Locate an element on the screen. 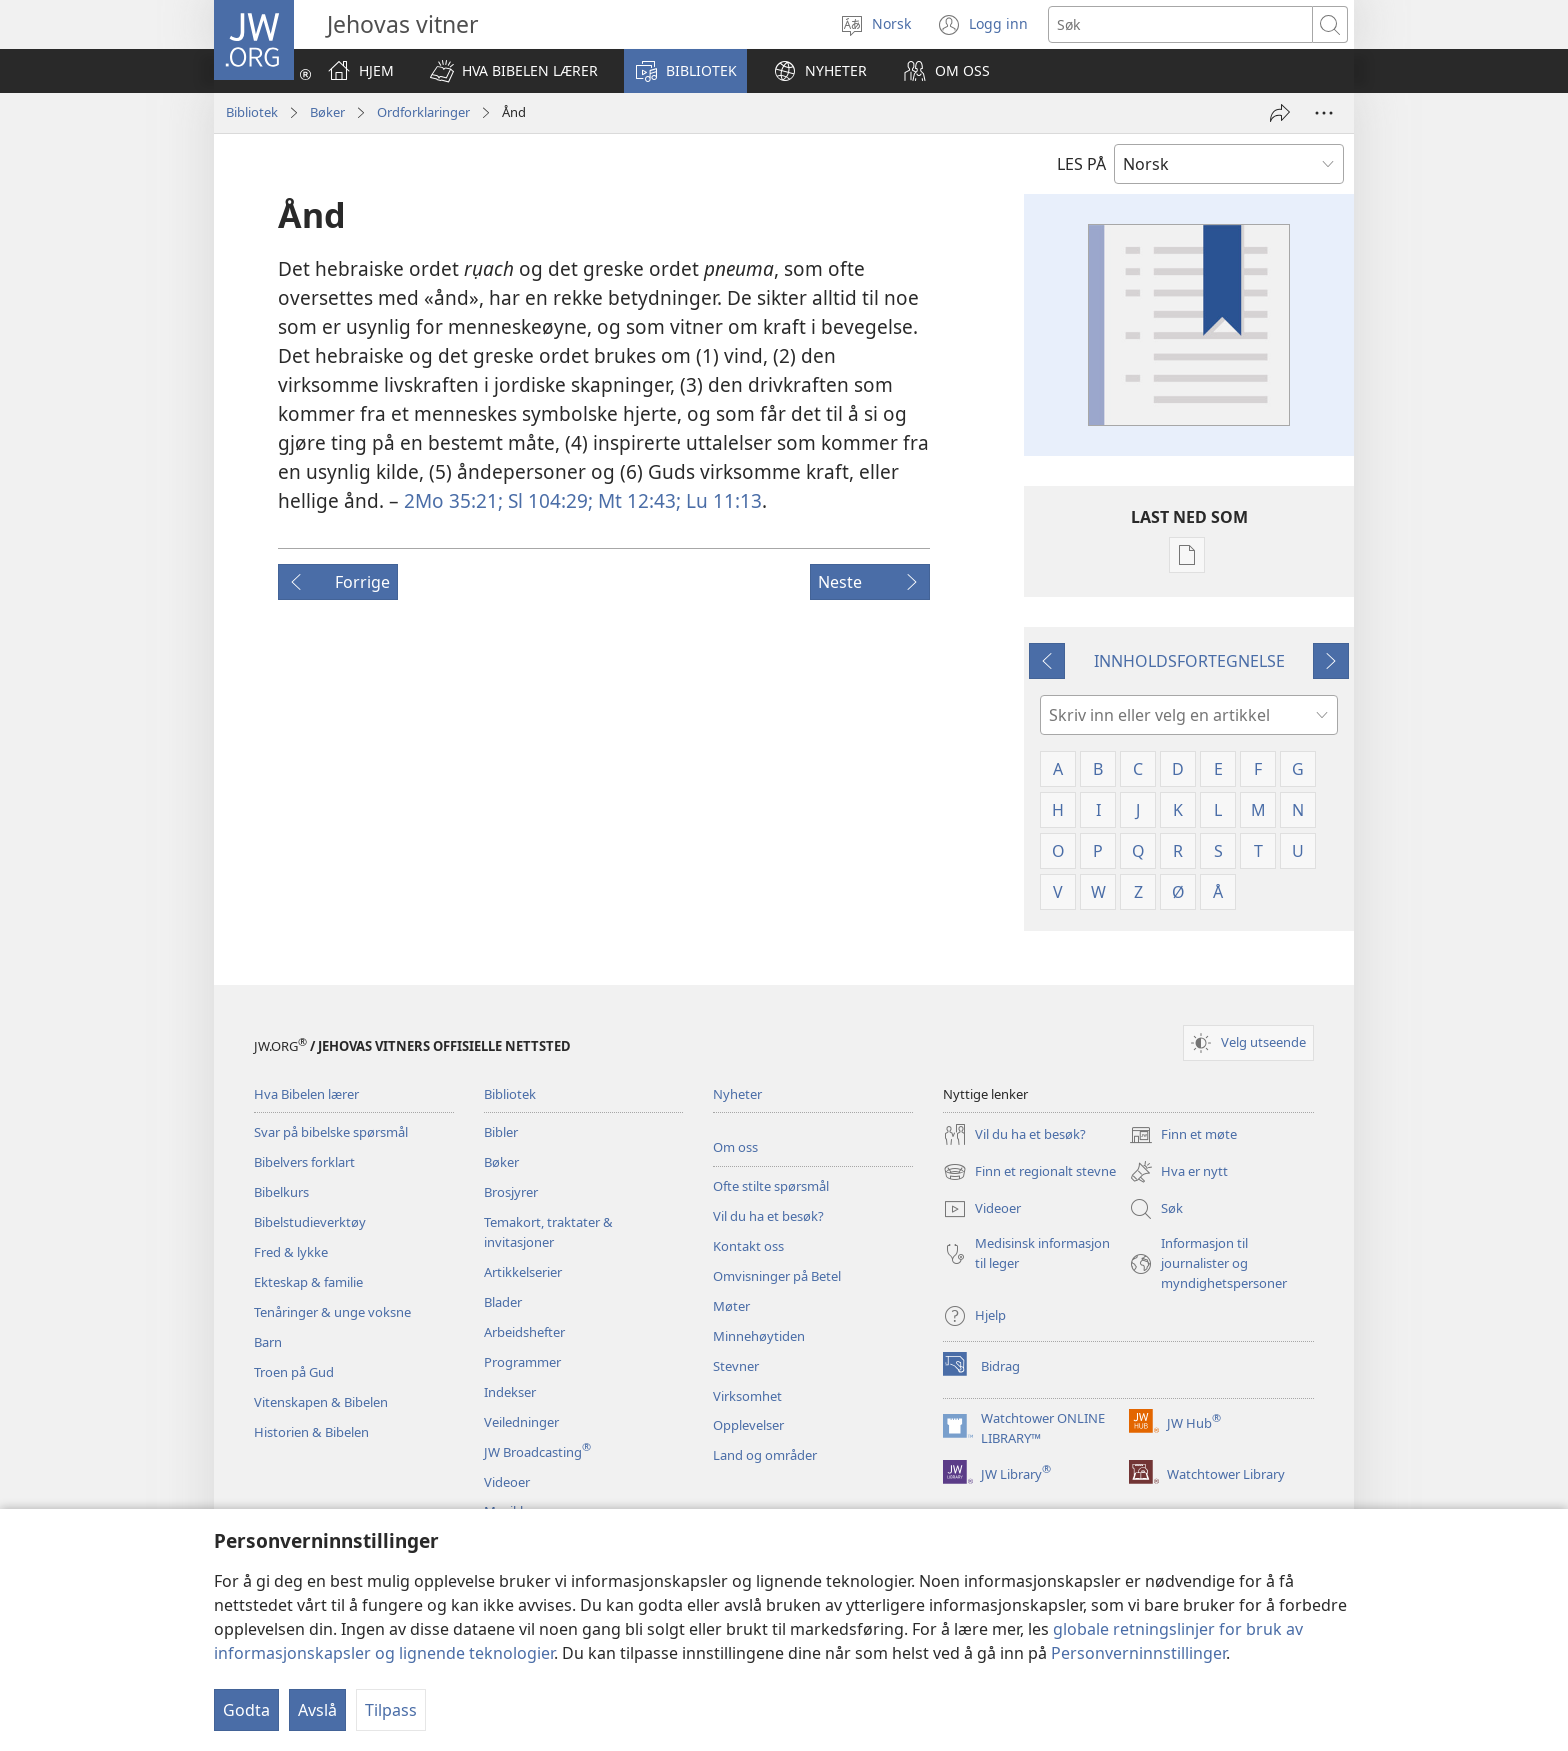 This screenshot has width=1568, height=1751. Temakort, traktater & invitasjoner is located at coordinates (548, 1232).